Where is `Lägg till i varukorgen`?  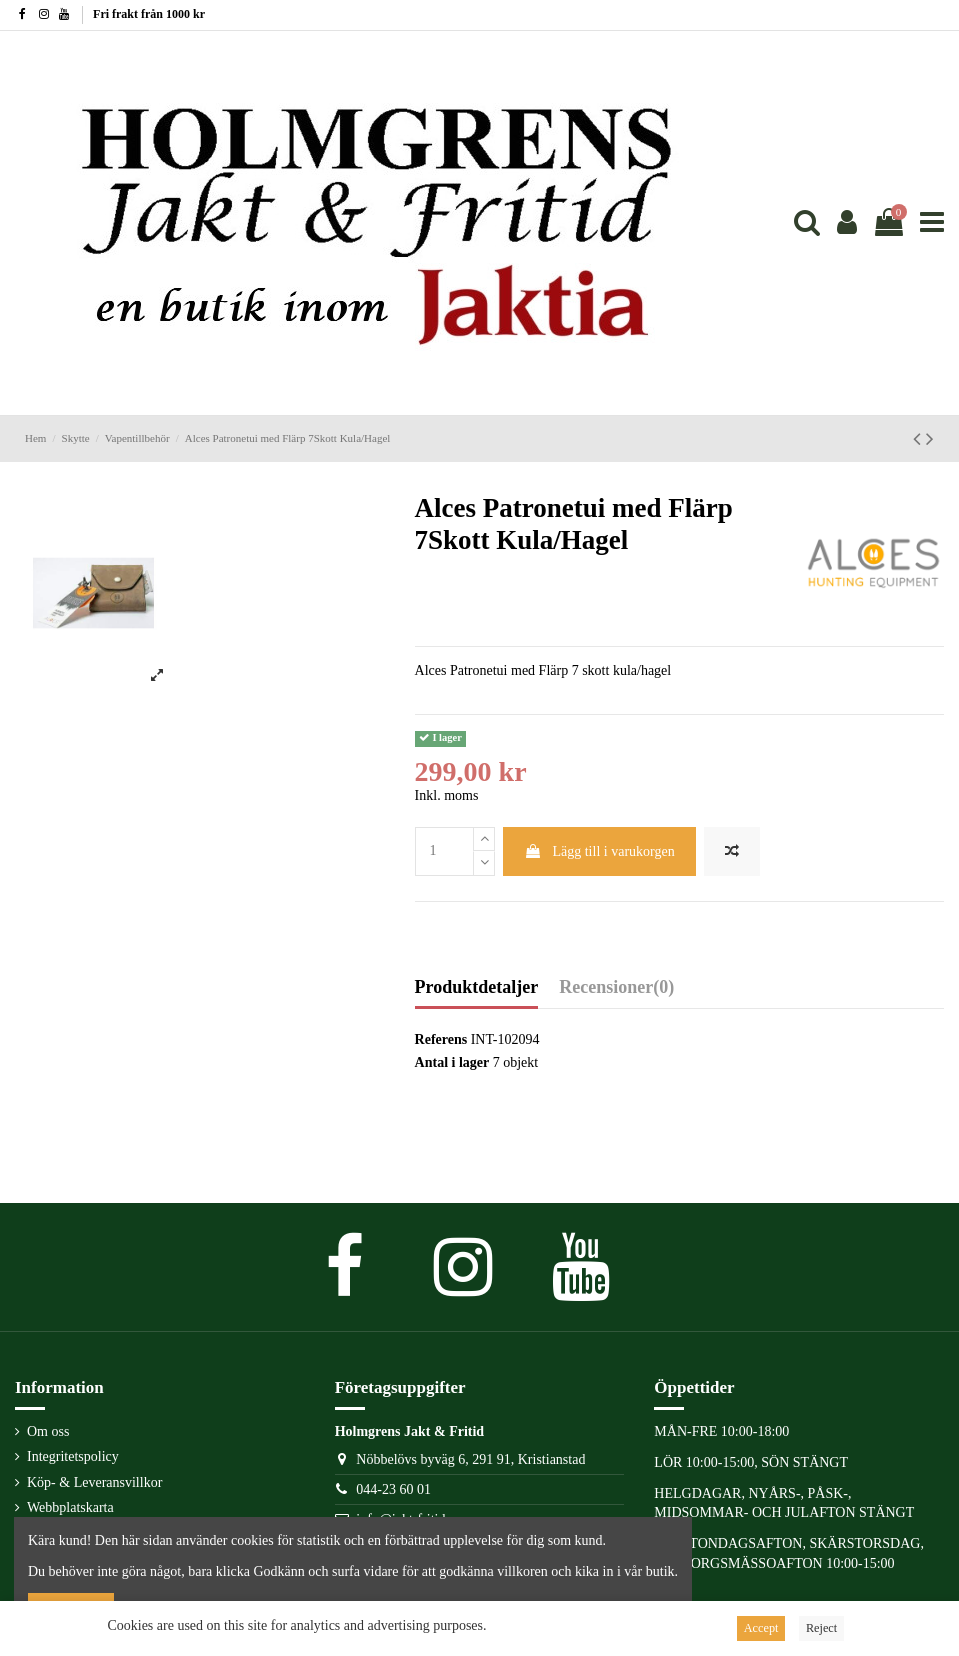
Lägg till i varukorgen is located at coordinates (599, 851).